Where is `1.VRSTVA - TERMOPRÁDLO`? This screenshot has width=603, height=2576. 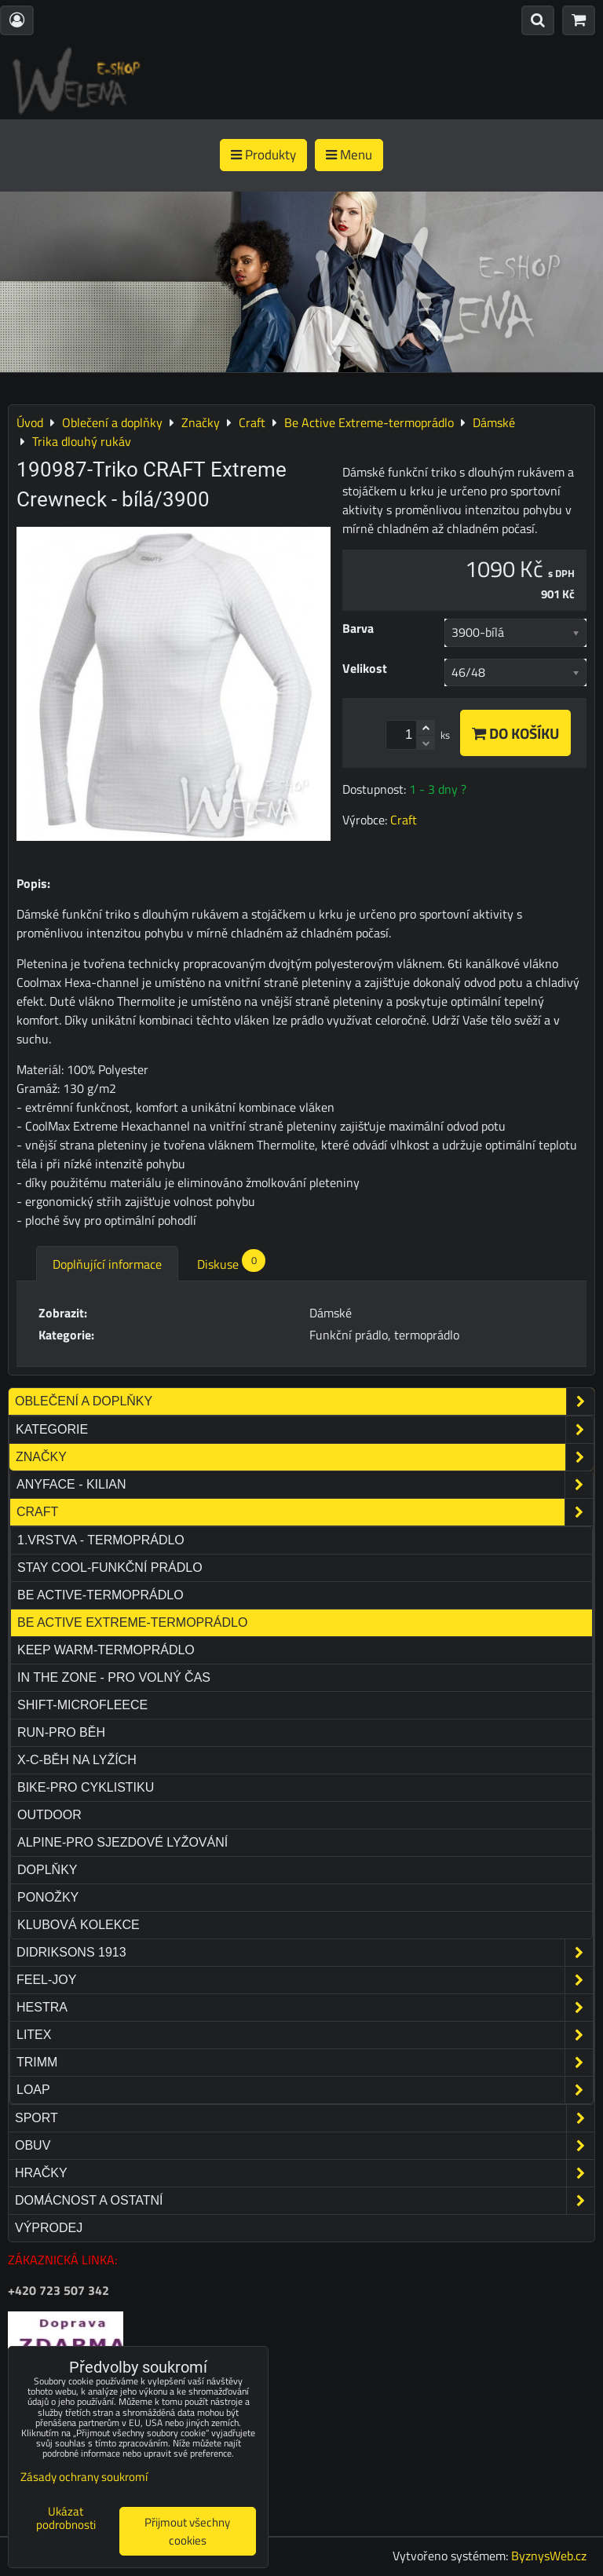
1.VRSTVA - TERMOPRÁDLO is located at coordinates (101, 1540).